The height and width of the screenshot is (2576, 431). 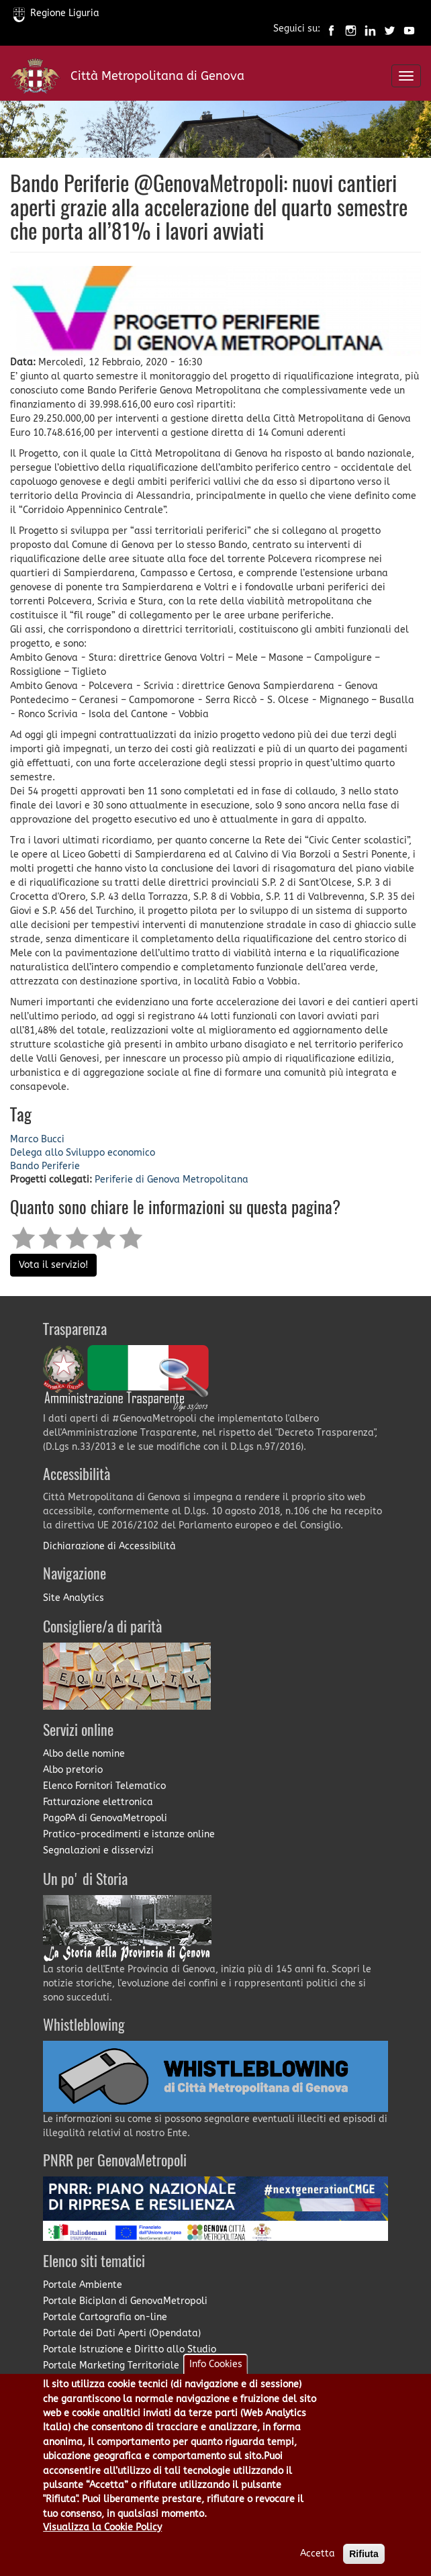 I want to click on Elenco Fornitori Telematico, so click(x=104, y=1786).